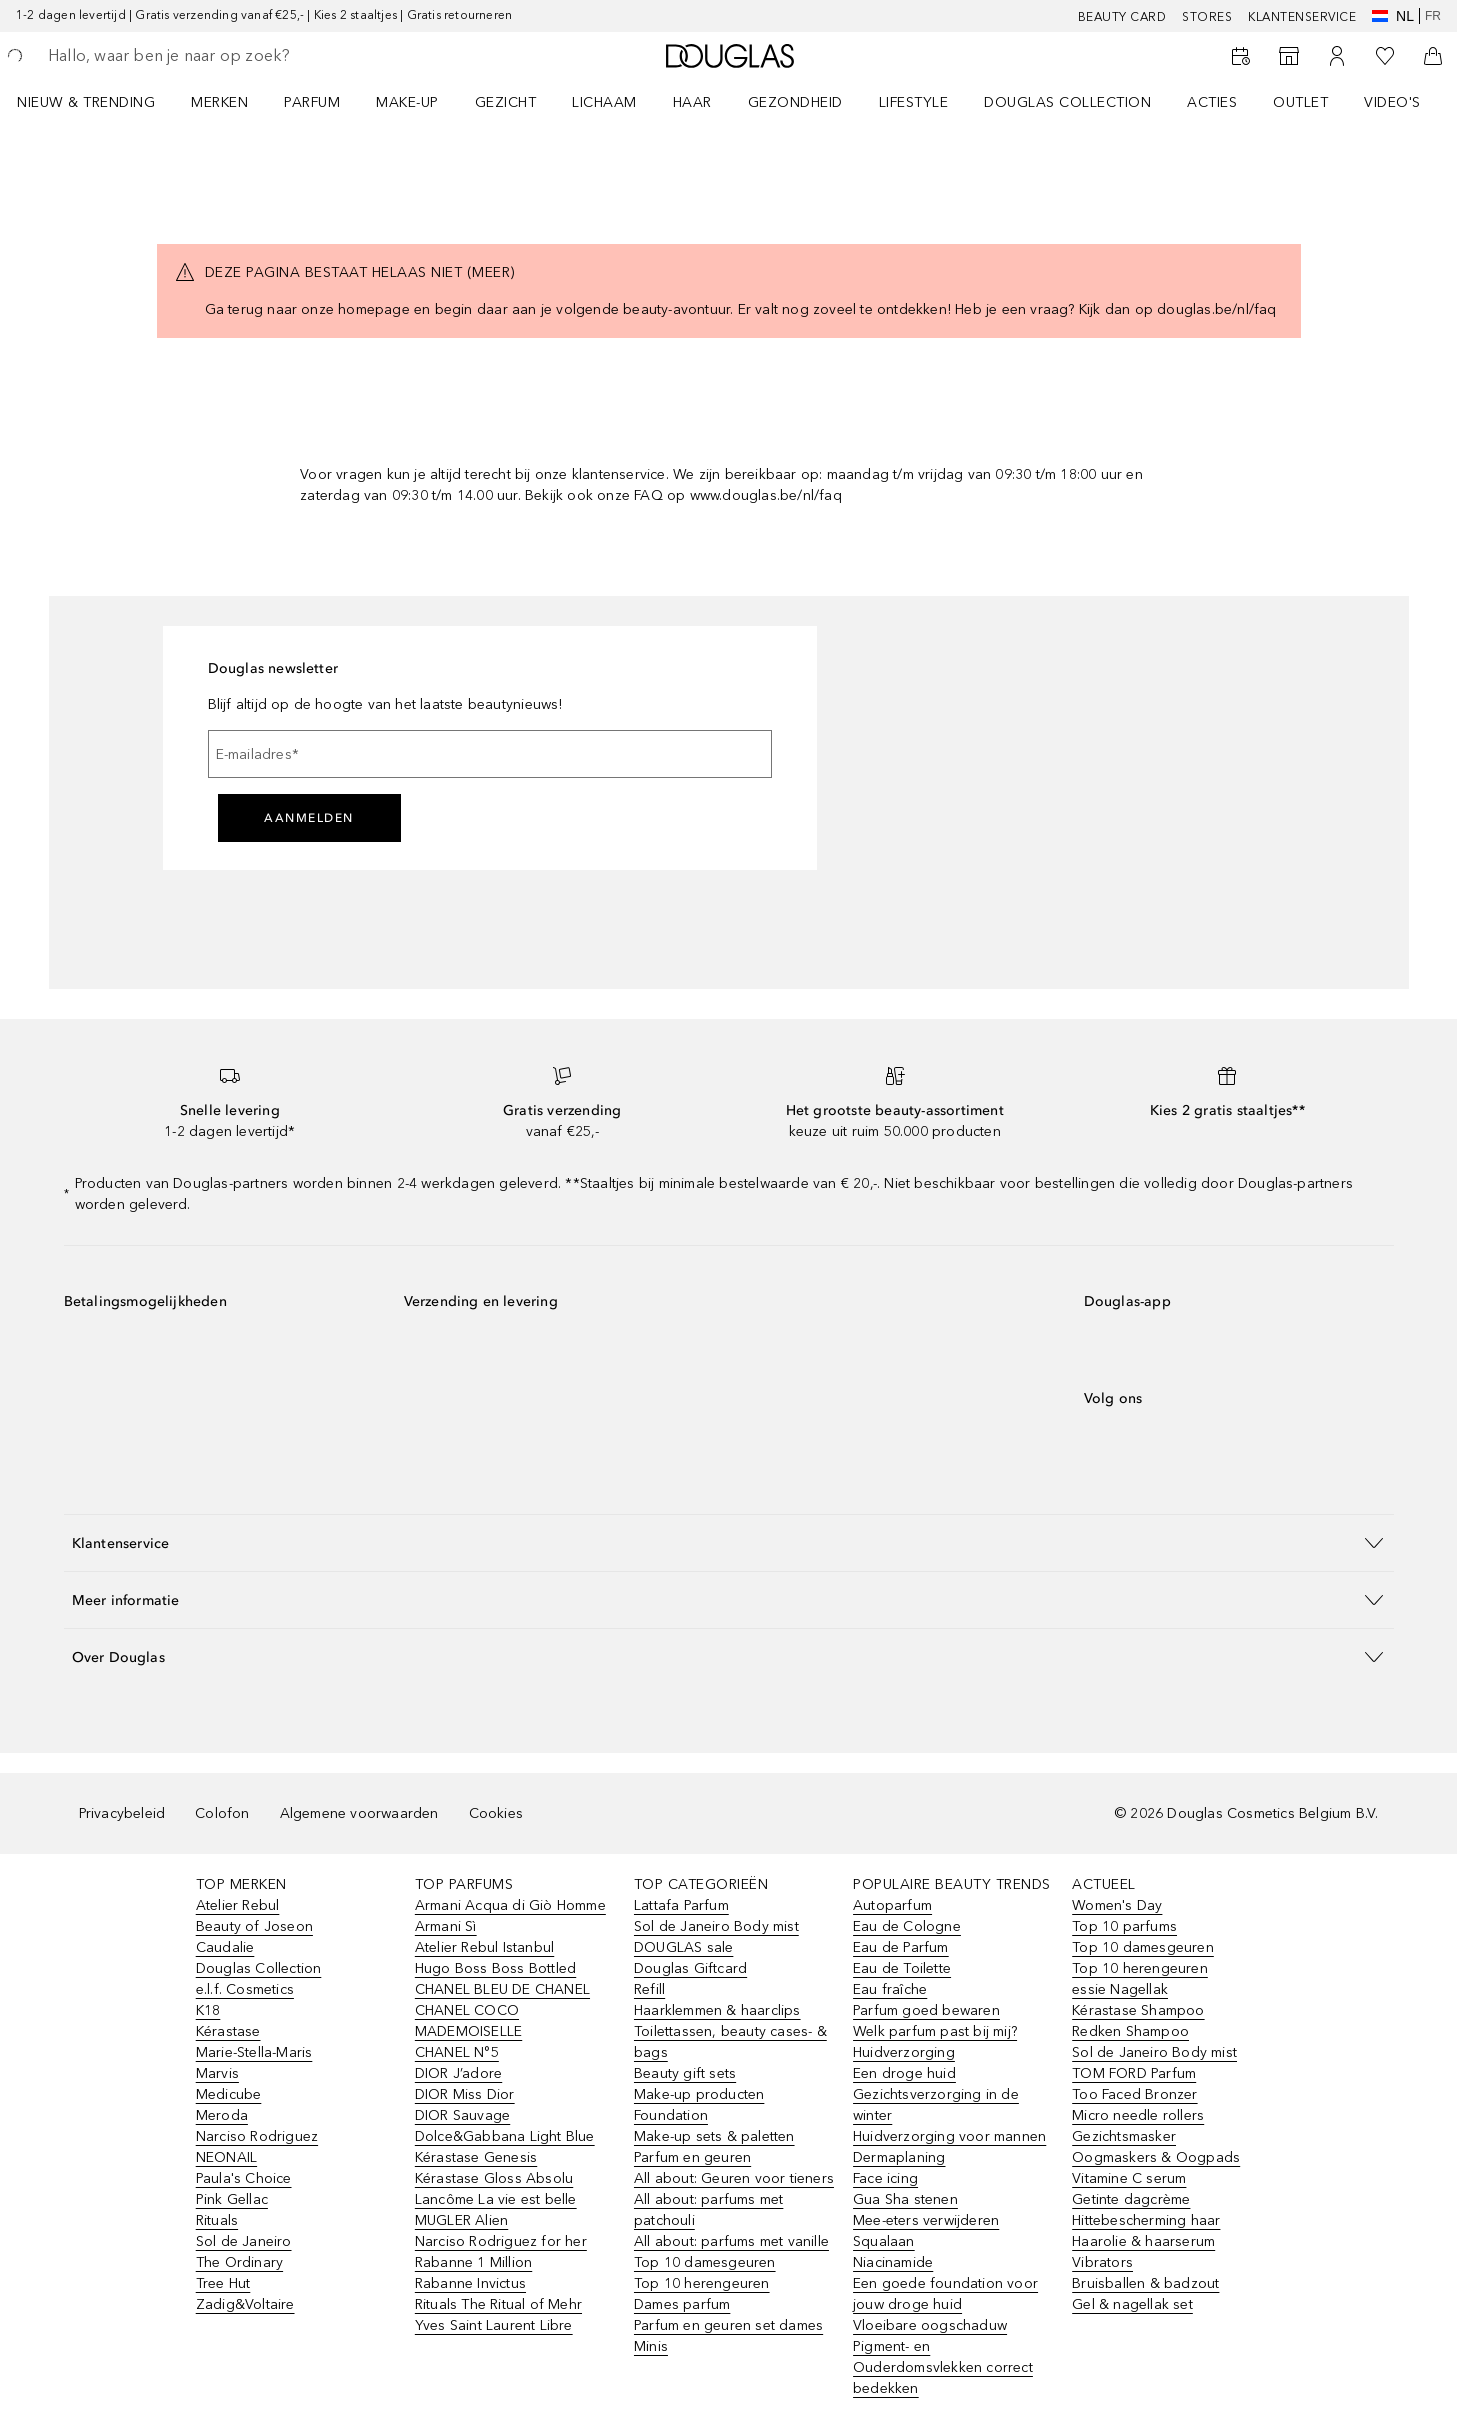  Describe the element at coordinates (795, 102) in the screenshot. I see `GEZONDHEID` at that location.